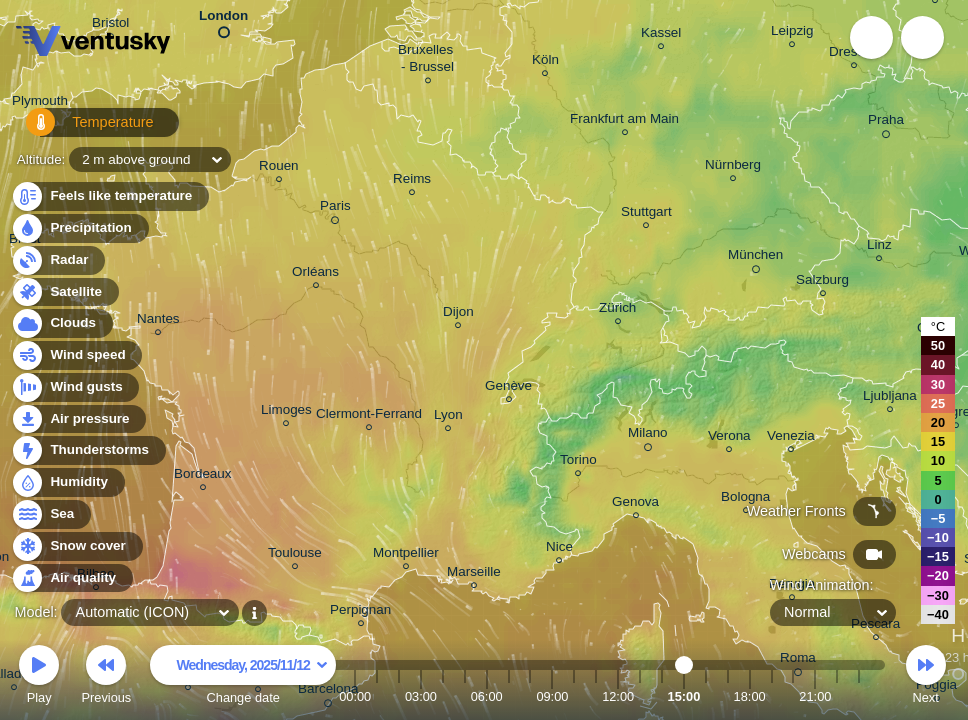  Describe the element at coordinates (745, 499) in the screenshot. I see `Bologna` at that location.